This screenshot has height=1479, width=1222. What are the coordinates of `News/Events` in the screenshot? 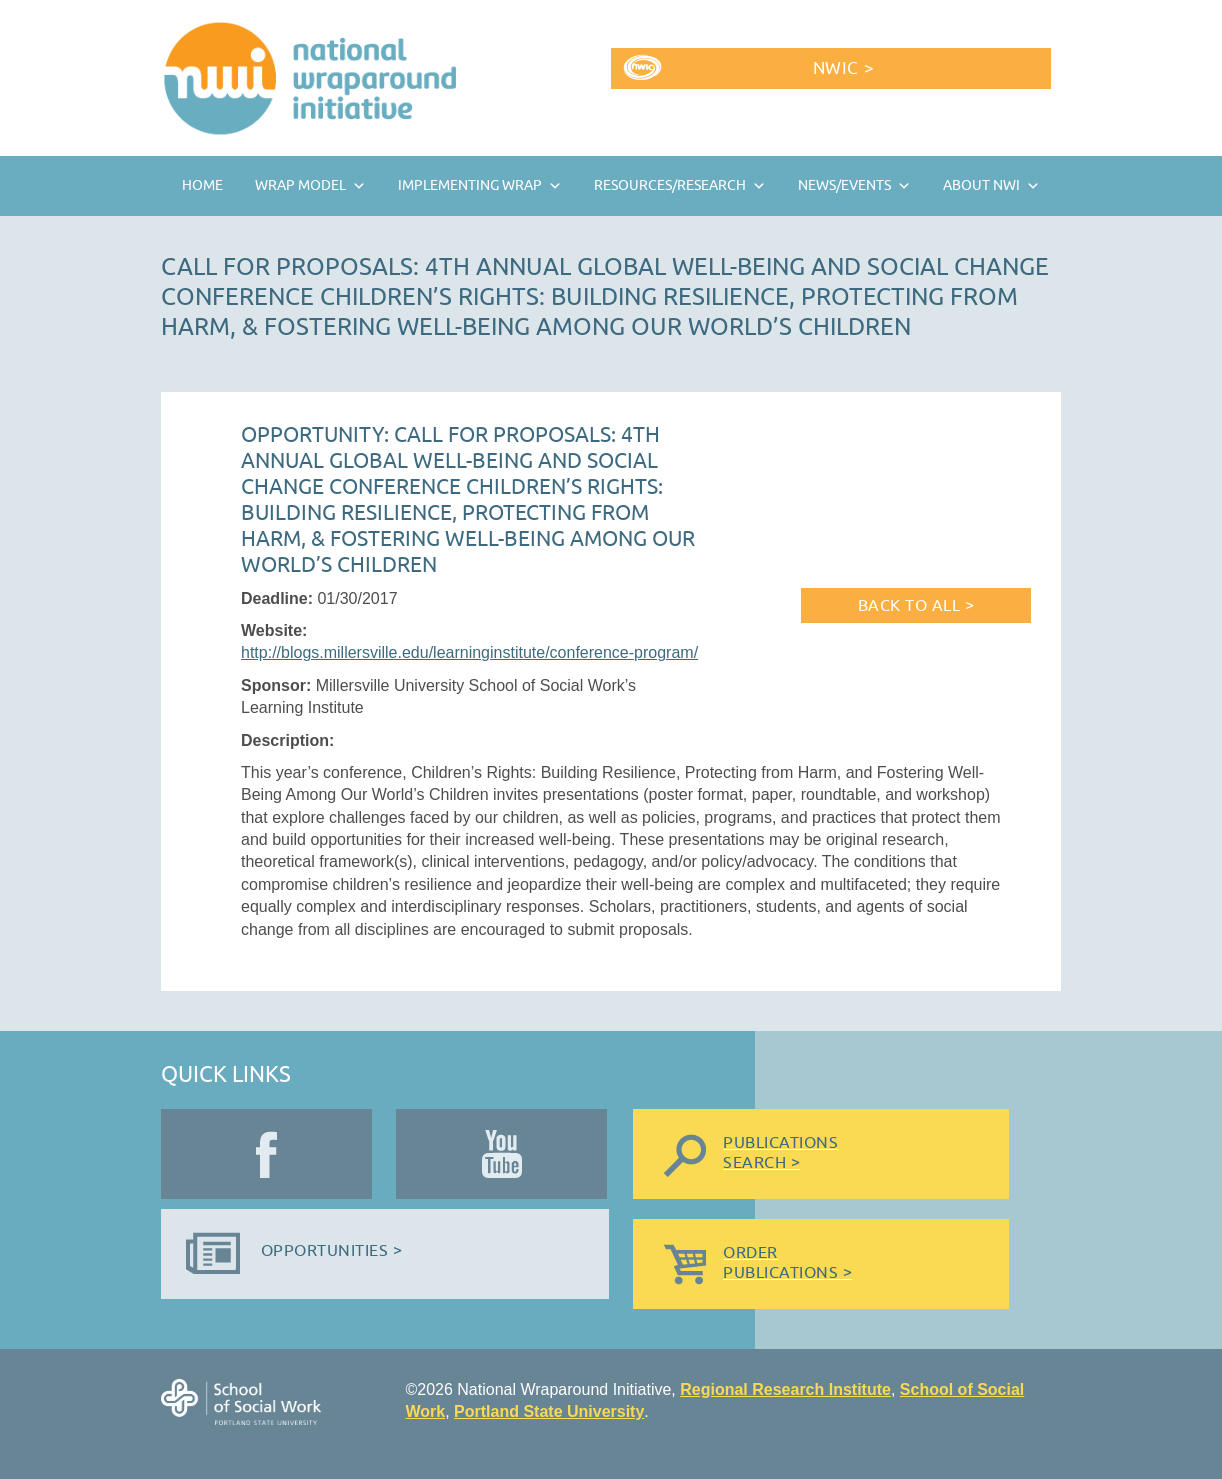 It's located at (844, 185).